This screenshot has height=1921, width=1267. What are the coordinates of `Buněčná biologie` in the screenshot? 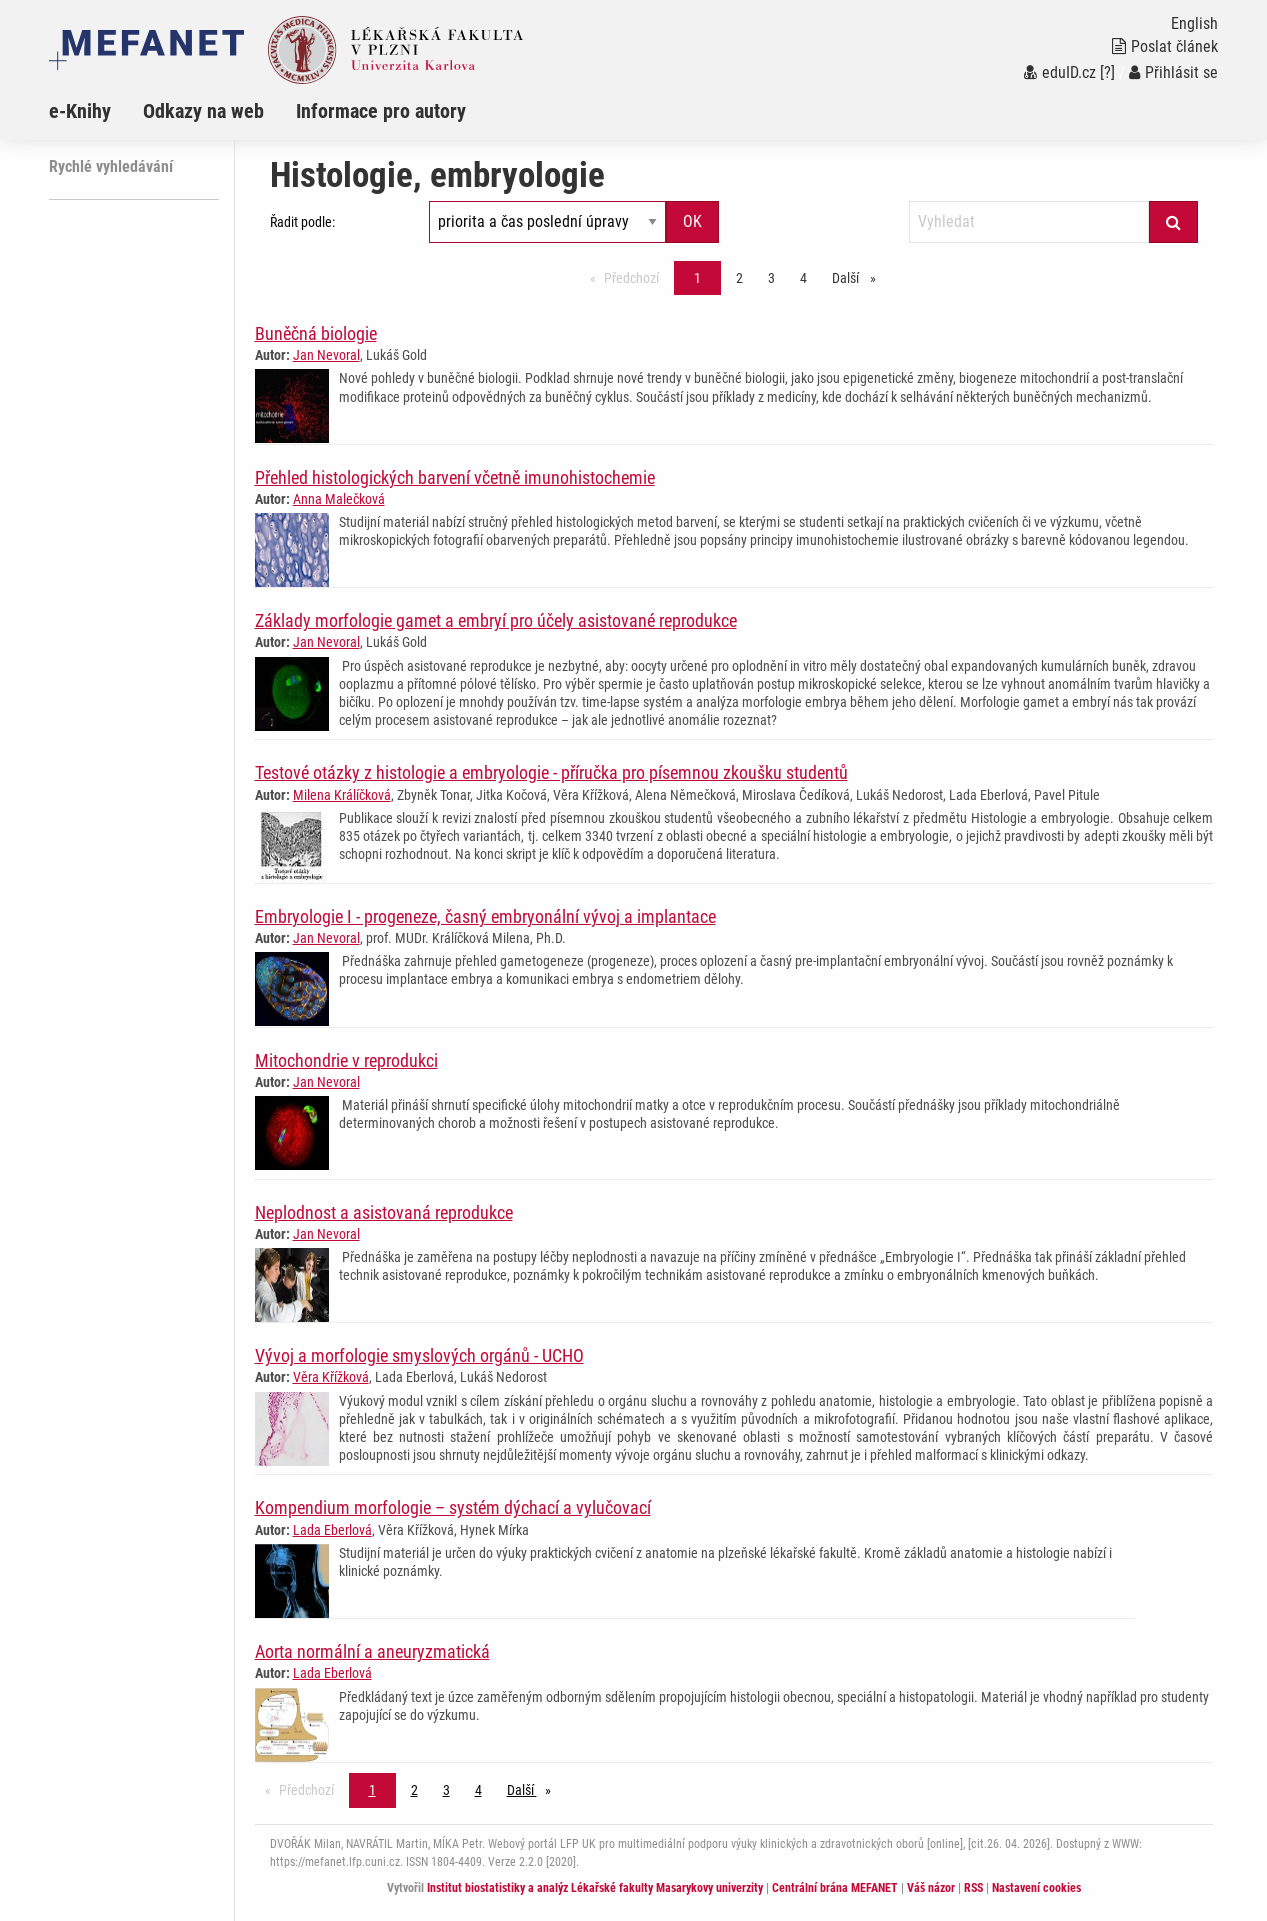 It's located at (316, 333).